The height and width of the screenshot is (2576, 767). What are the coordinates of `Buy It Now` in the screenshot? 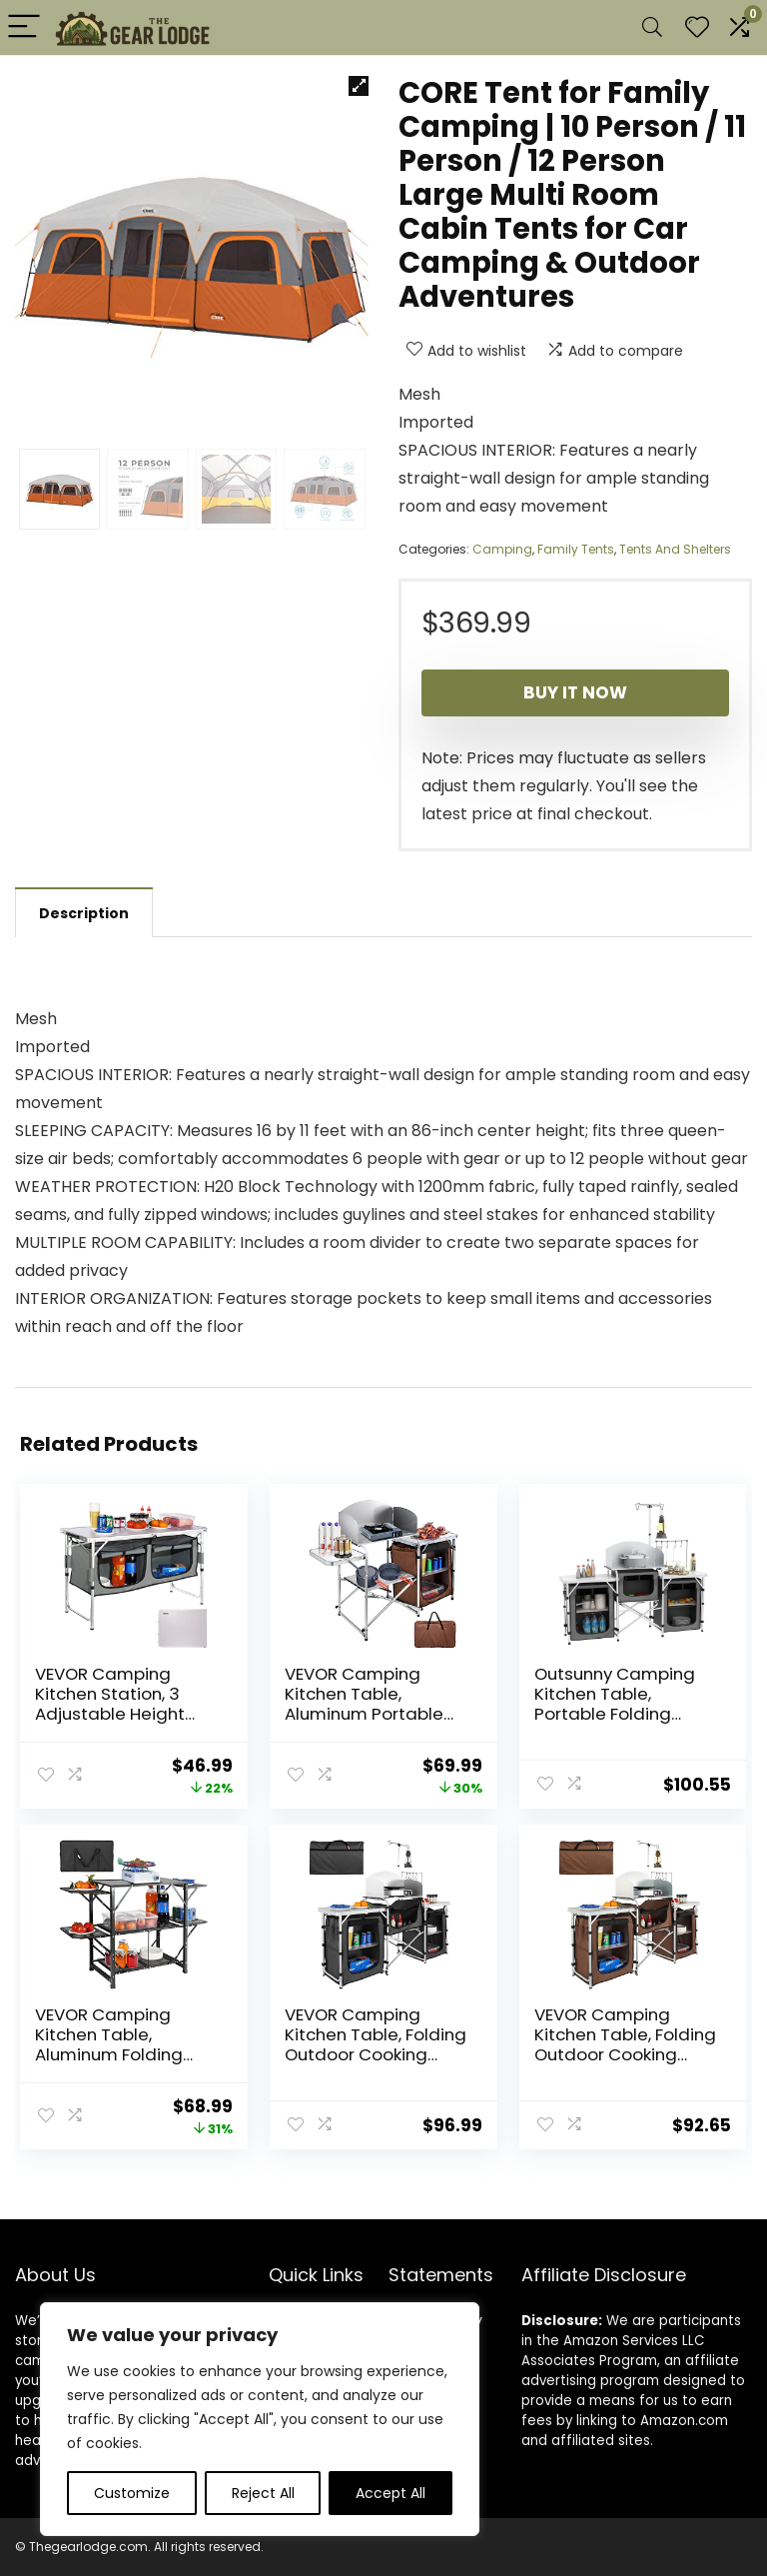 It's located at (575, 692).